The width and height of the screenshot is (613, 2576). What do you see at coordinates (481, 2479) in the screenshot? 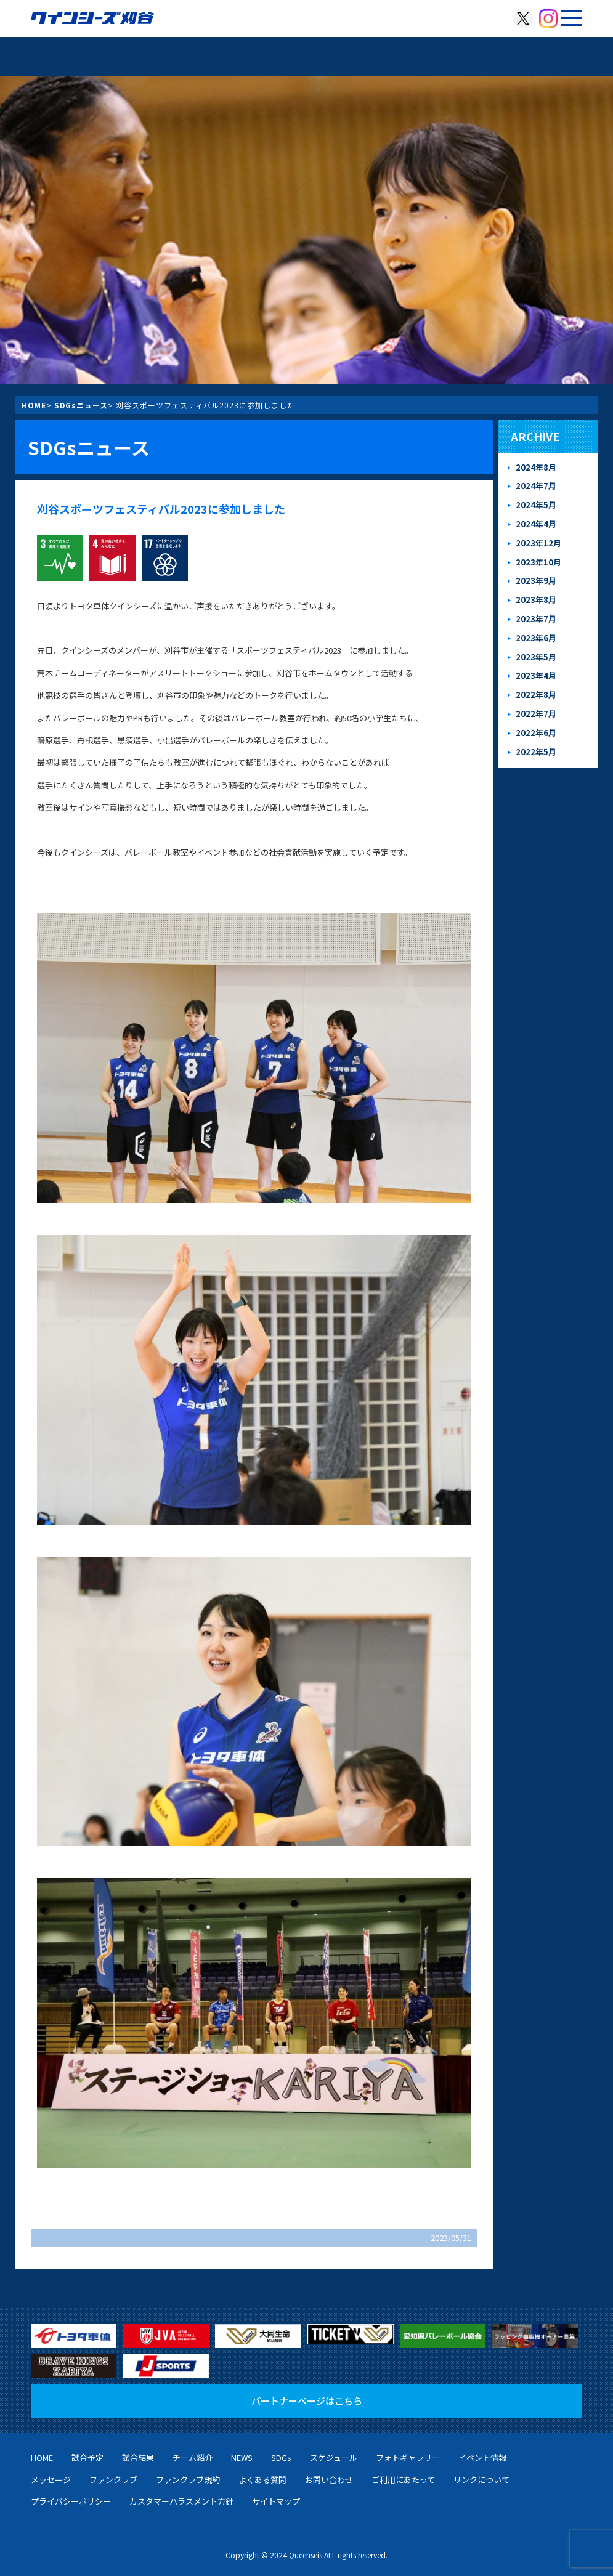
I see `リンクについて` at bounding box center [481, 2479].